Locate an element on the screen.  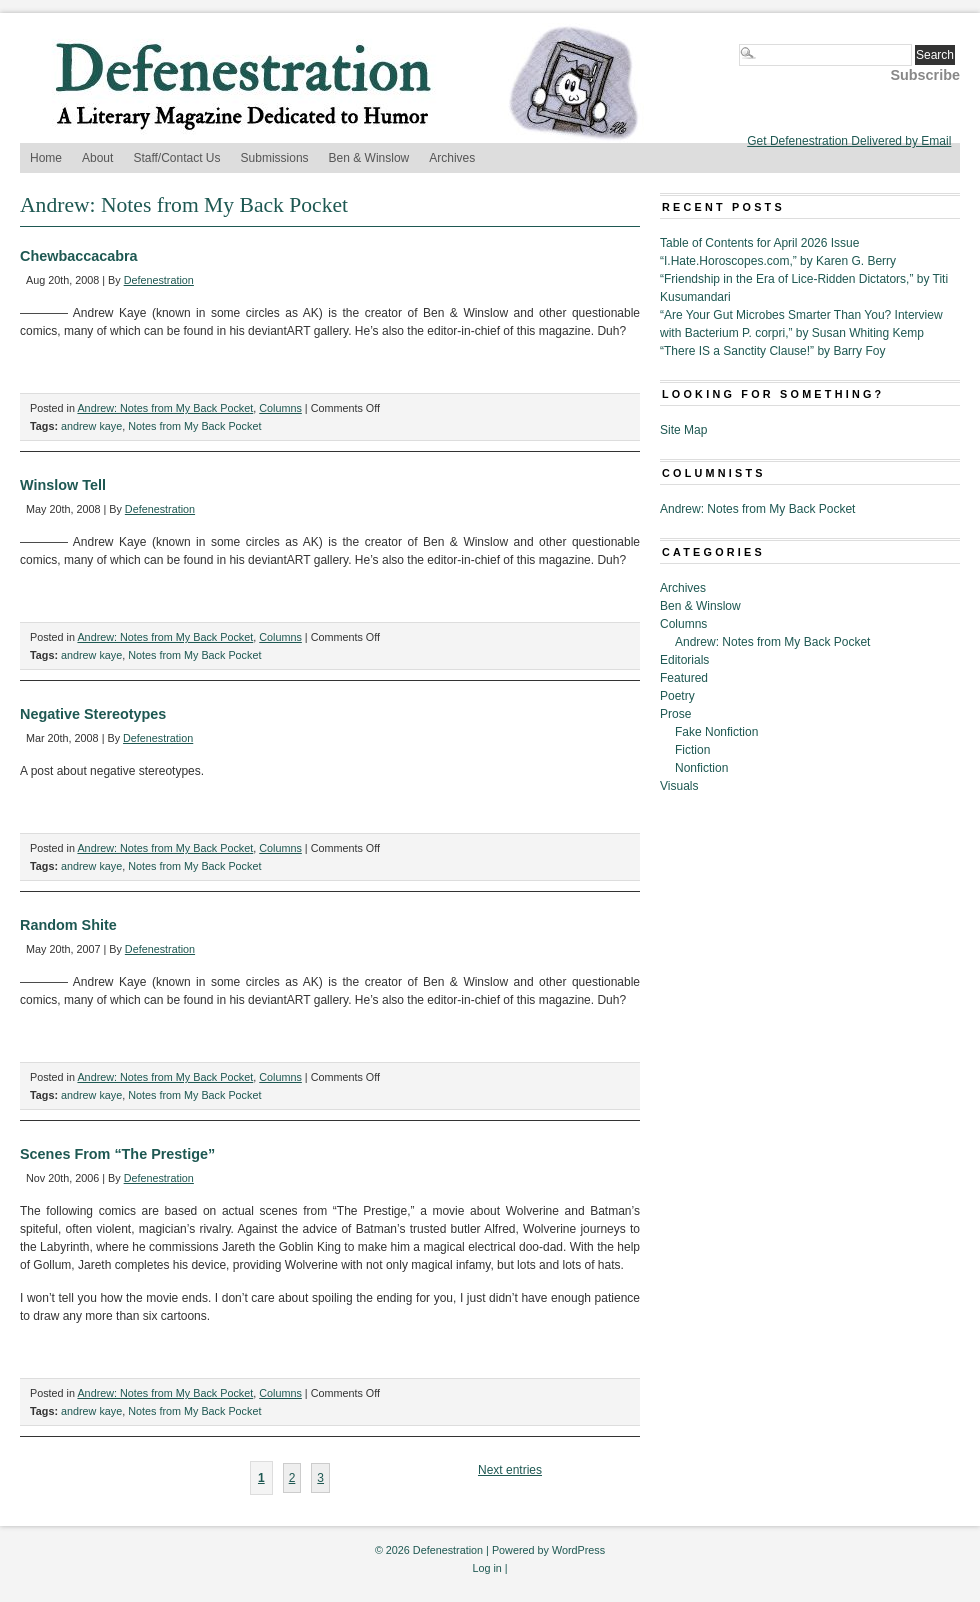
andrew kaye is located at coordinates (91, 426).